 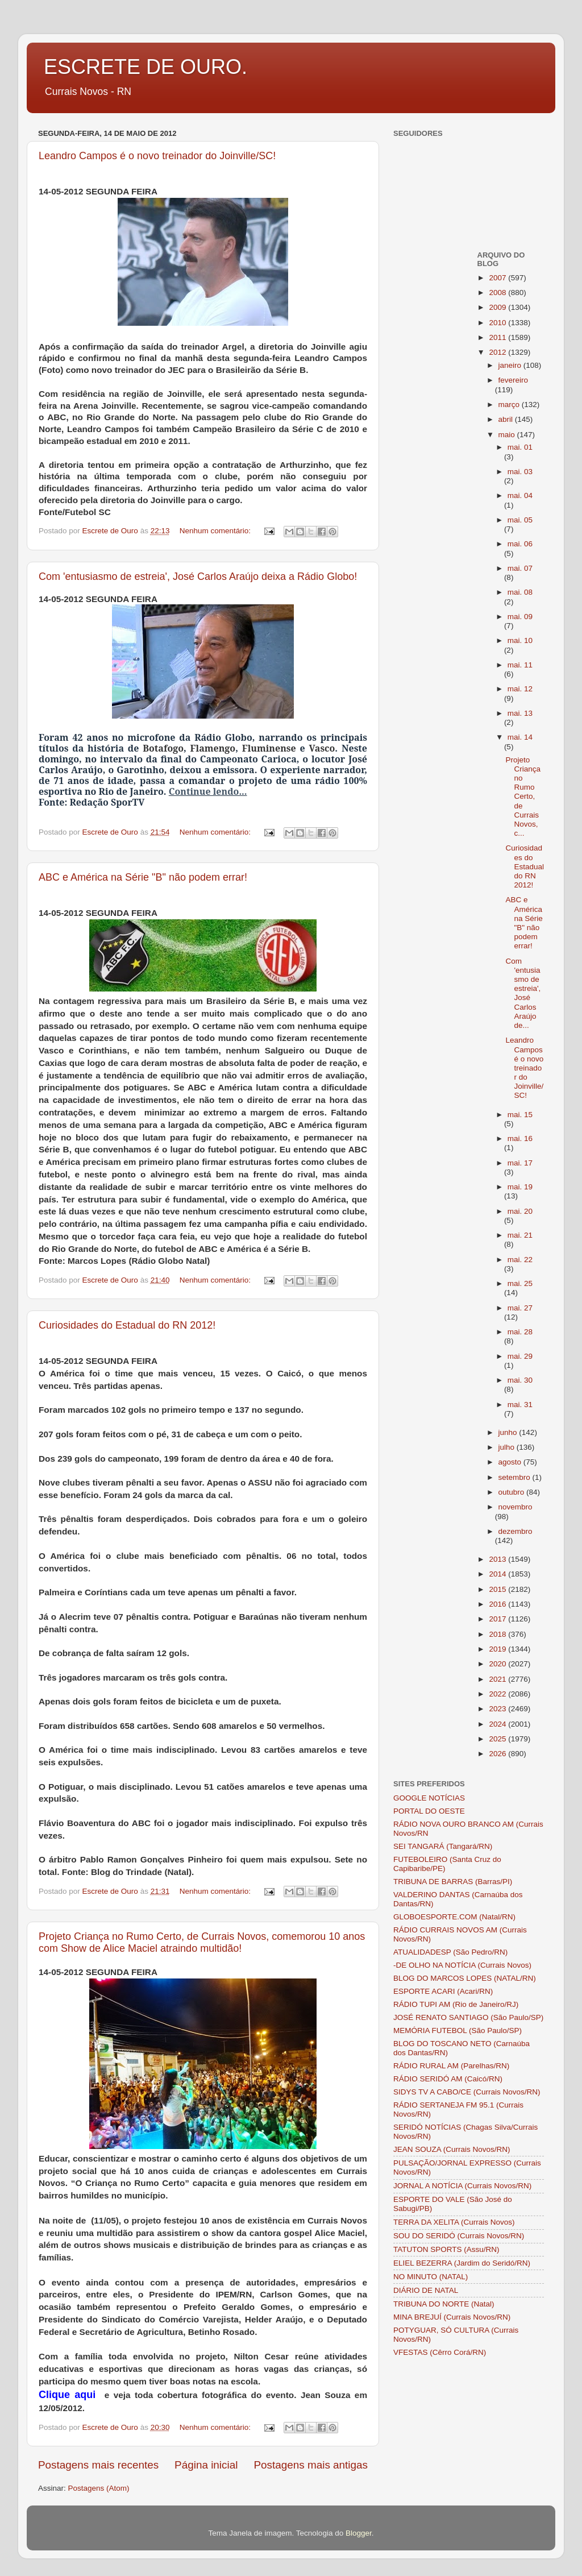 I want to click on RÁDIO SERIDÓ AM (Caicó/RN), so click(x=447, y=2079).